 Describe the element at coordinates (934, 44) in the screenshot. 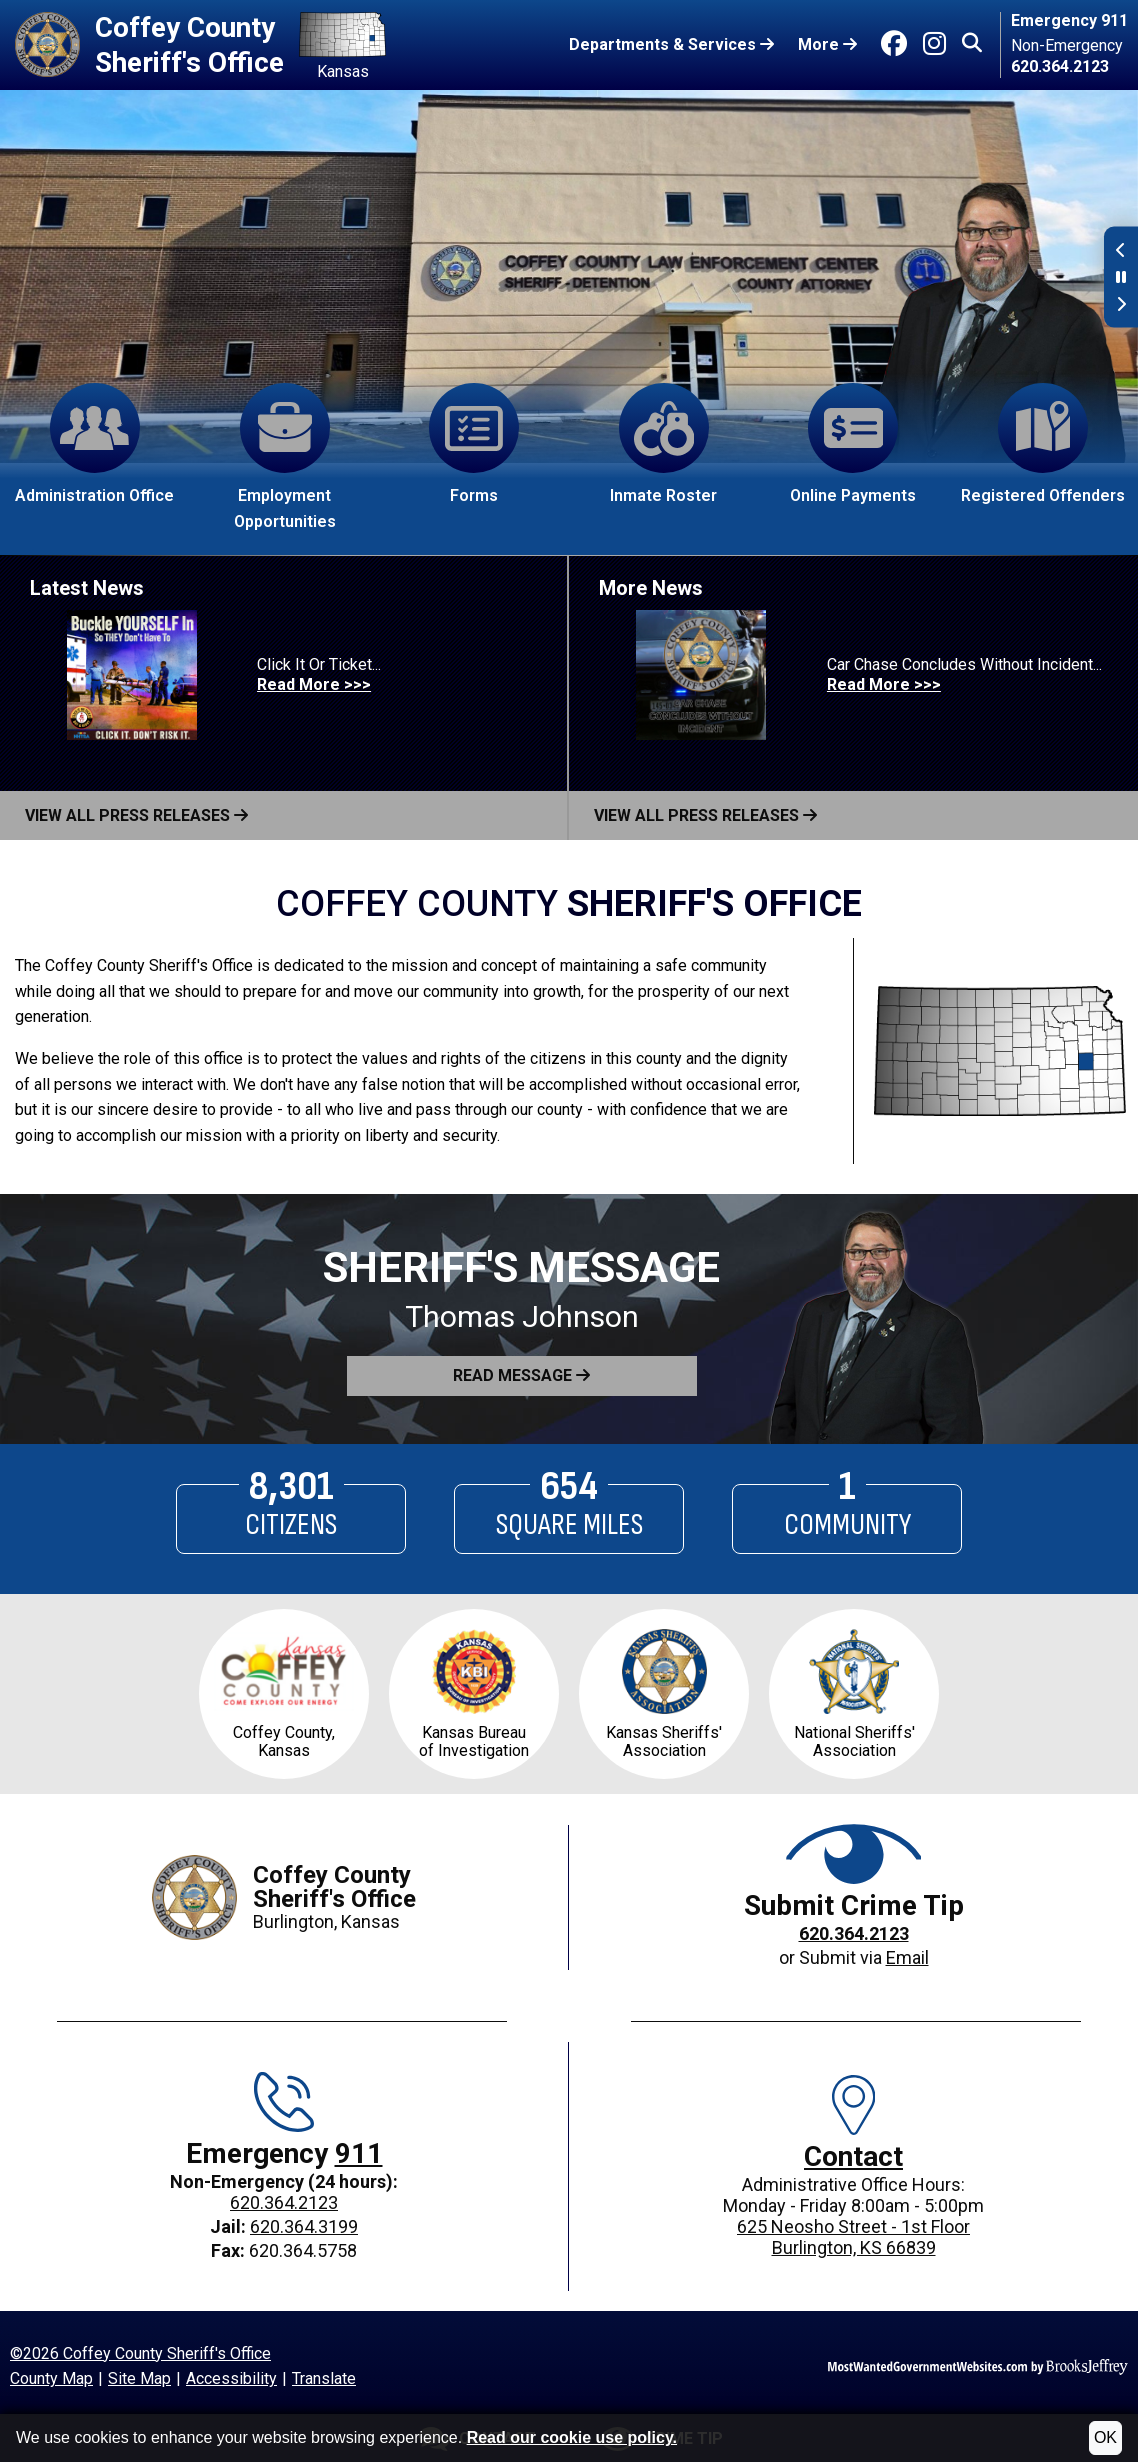

I see `[Go to Instagram]` at that location.